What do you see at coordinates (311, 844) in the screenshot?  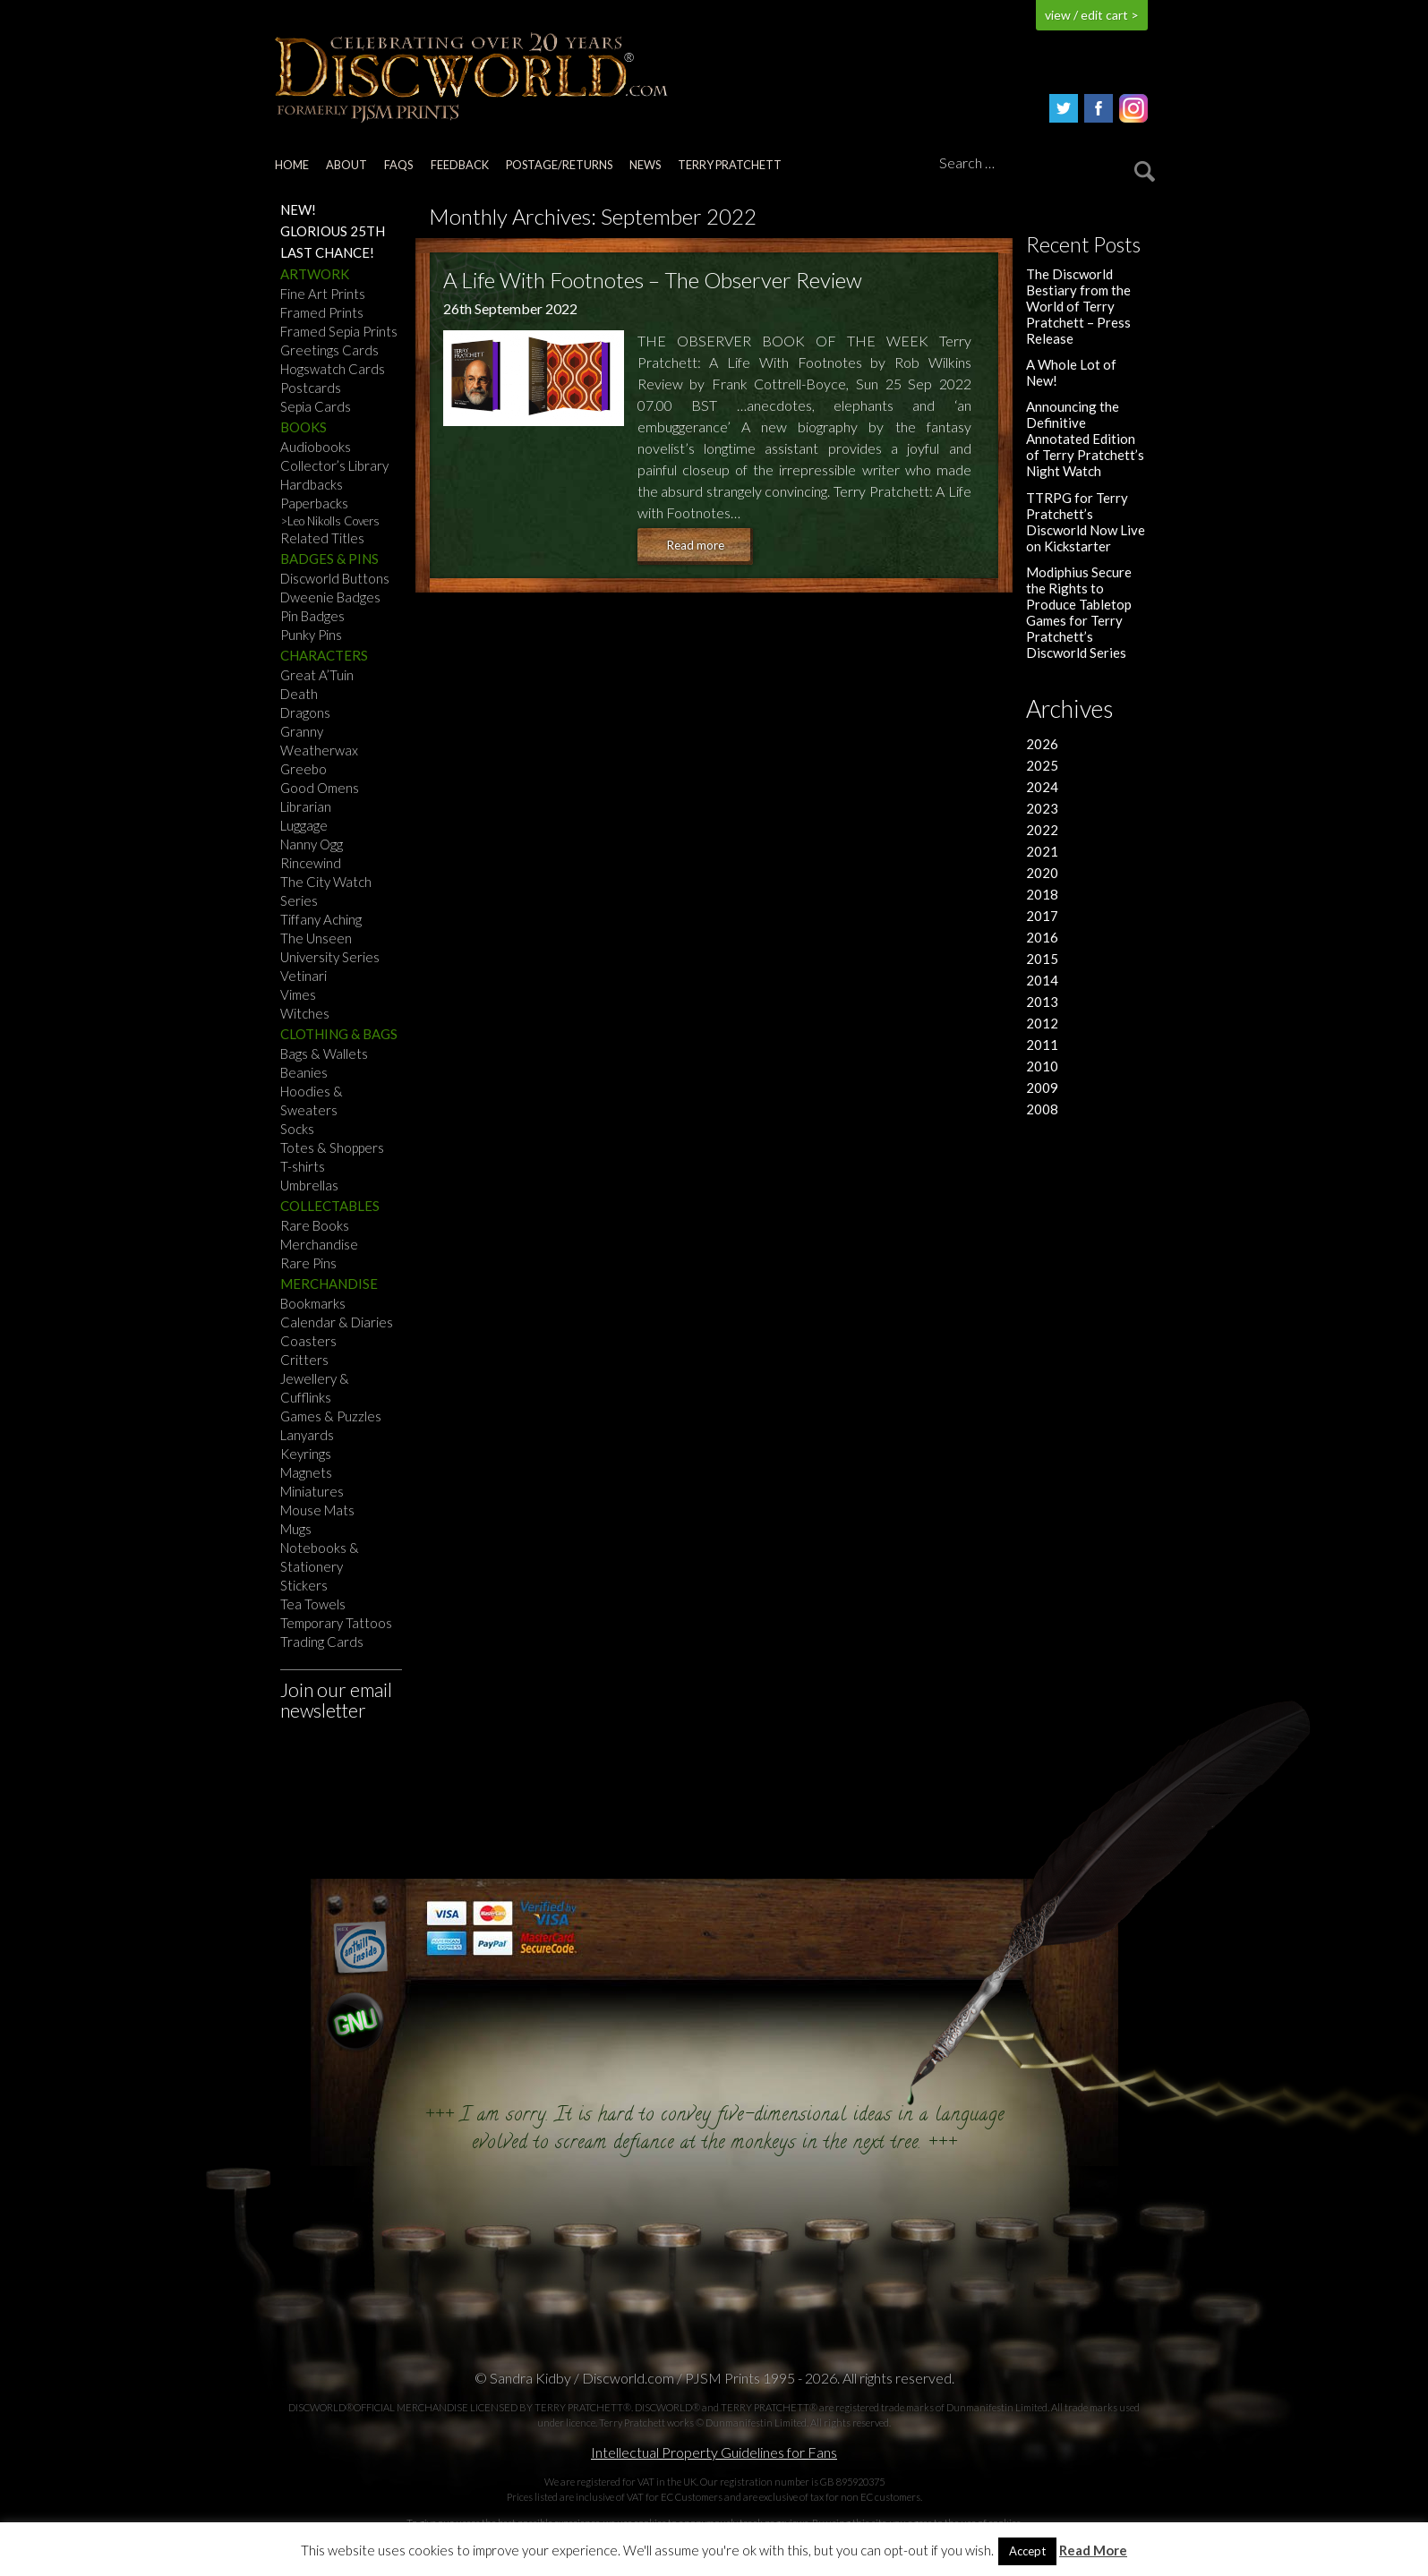 I see `Nanny Ogg` at bounding box center [311, 844].